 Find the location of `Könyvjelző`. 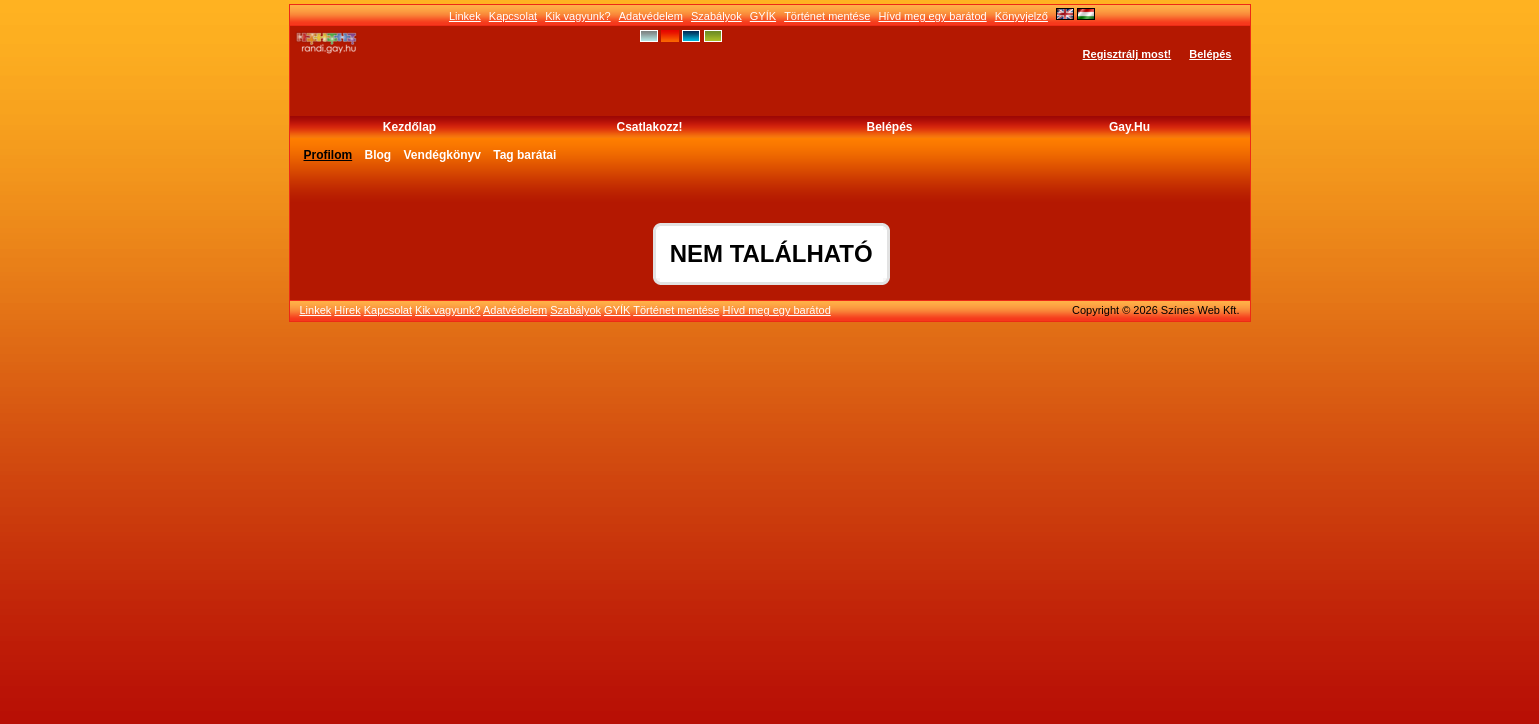

Könyvjelző is located at coordinates (1021, 16).